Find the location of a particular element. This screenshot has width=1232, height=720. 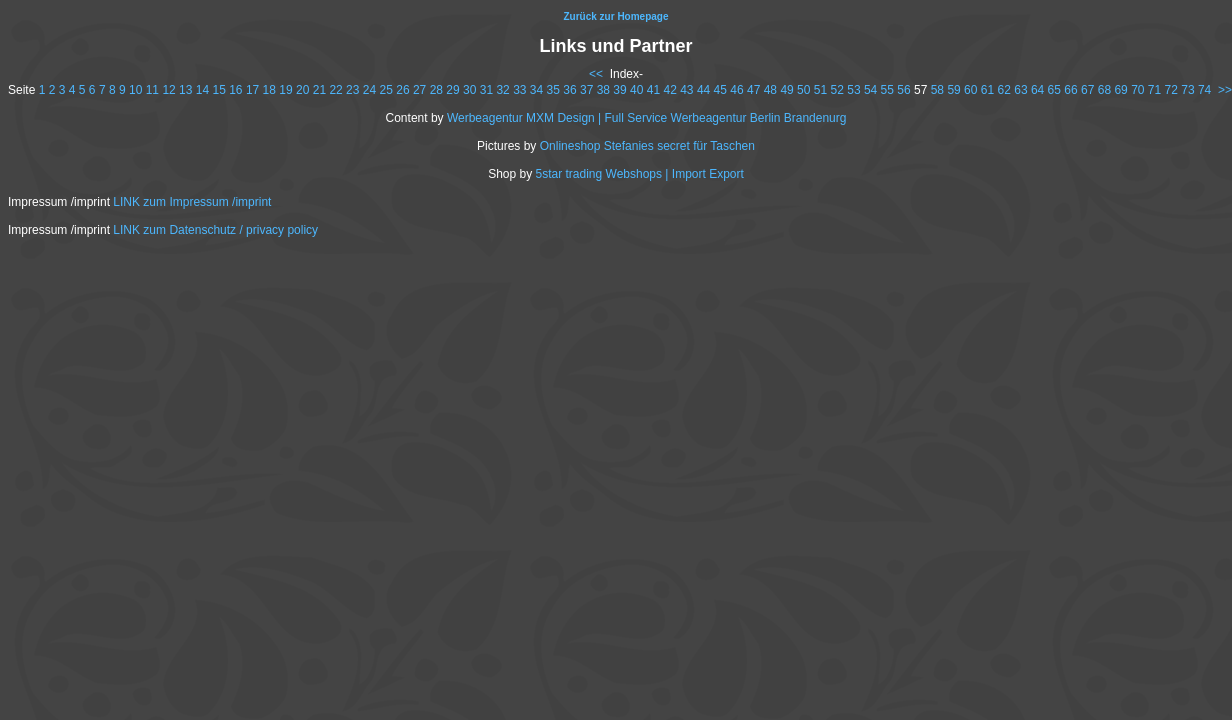

65 is located at coordinates (1054, 90).